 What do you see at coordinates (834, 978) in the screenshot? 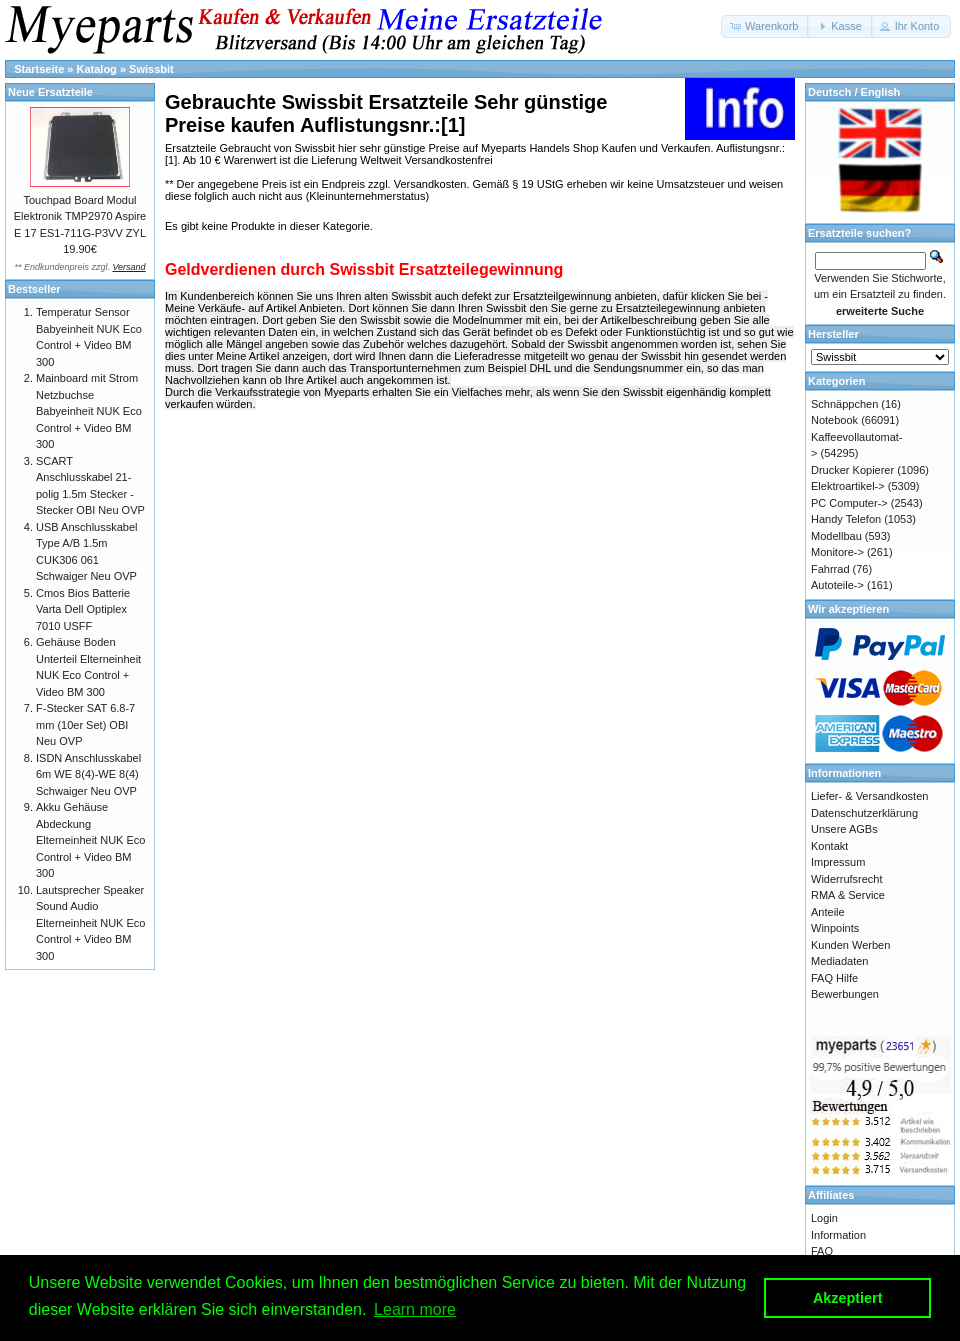
I see `FAQ Hilfe` at bounding box center [834, 978].